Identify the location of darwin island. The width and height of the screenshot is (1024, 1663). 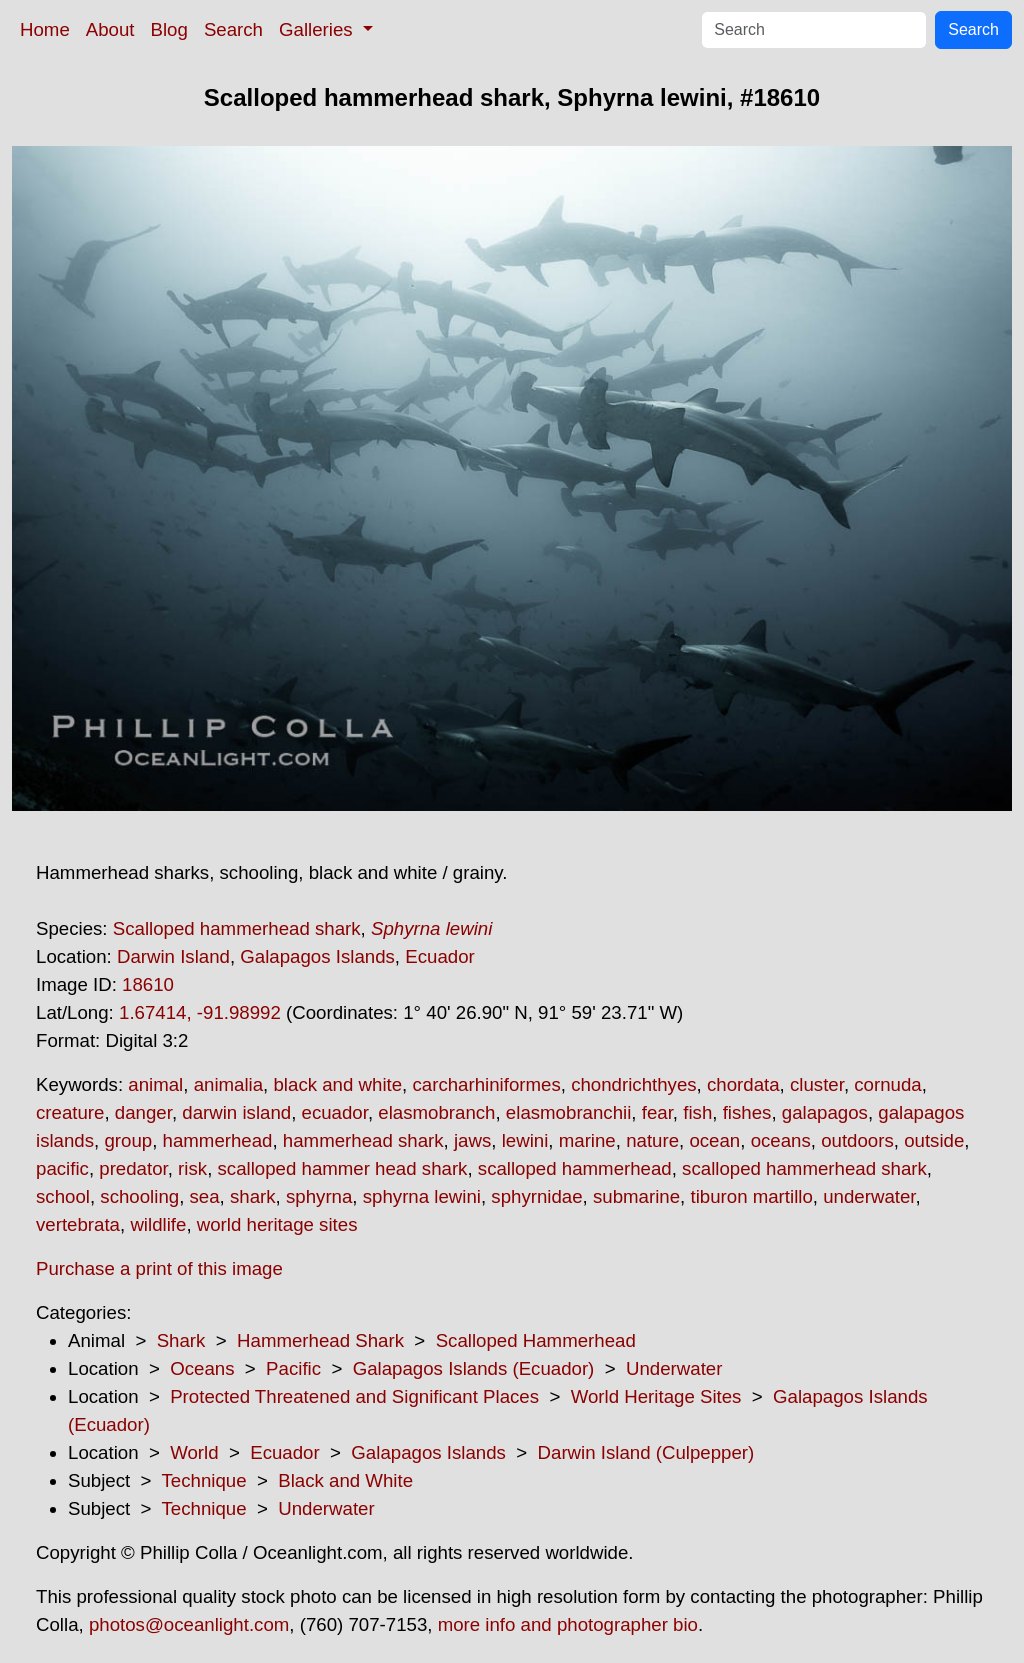
(236, 1112).